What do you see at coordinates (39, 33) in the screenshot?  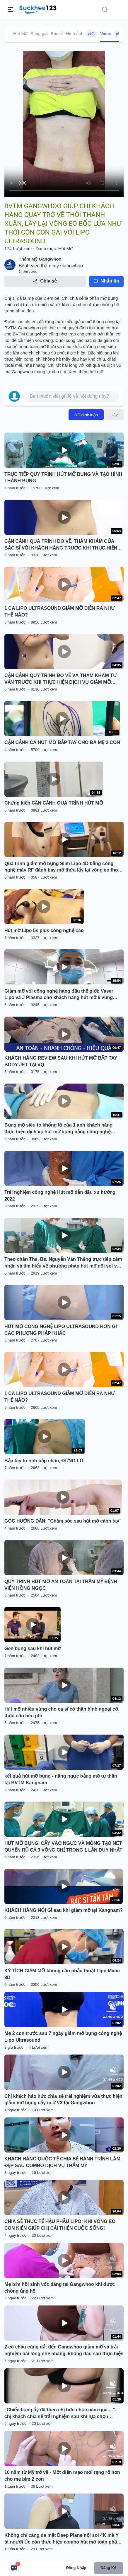 I see `Bảng giá` at bounding box center [39, 33].